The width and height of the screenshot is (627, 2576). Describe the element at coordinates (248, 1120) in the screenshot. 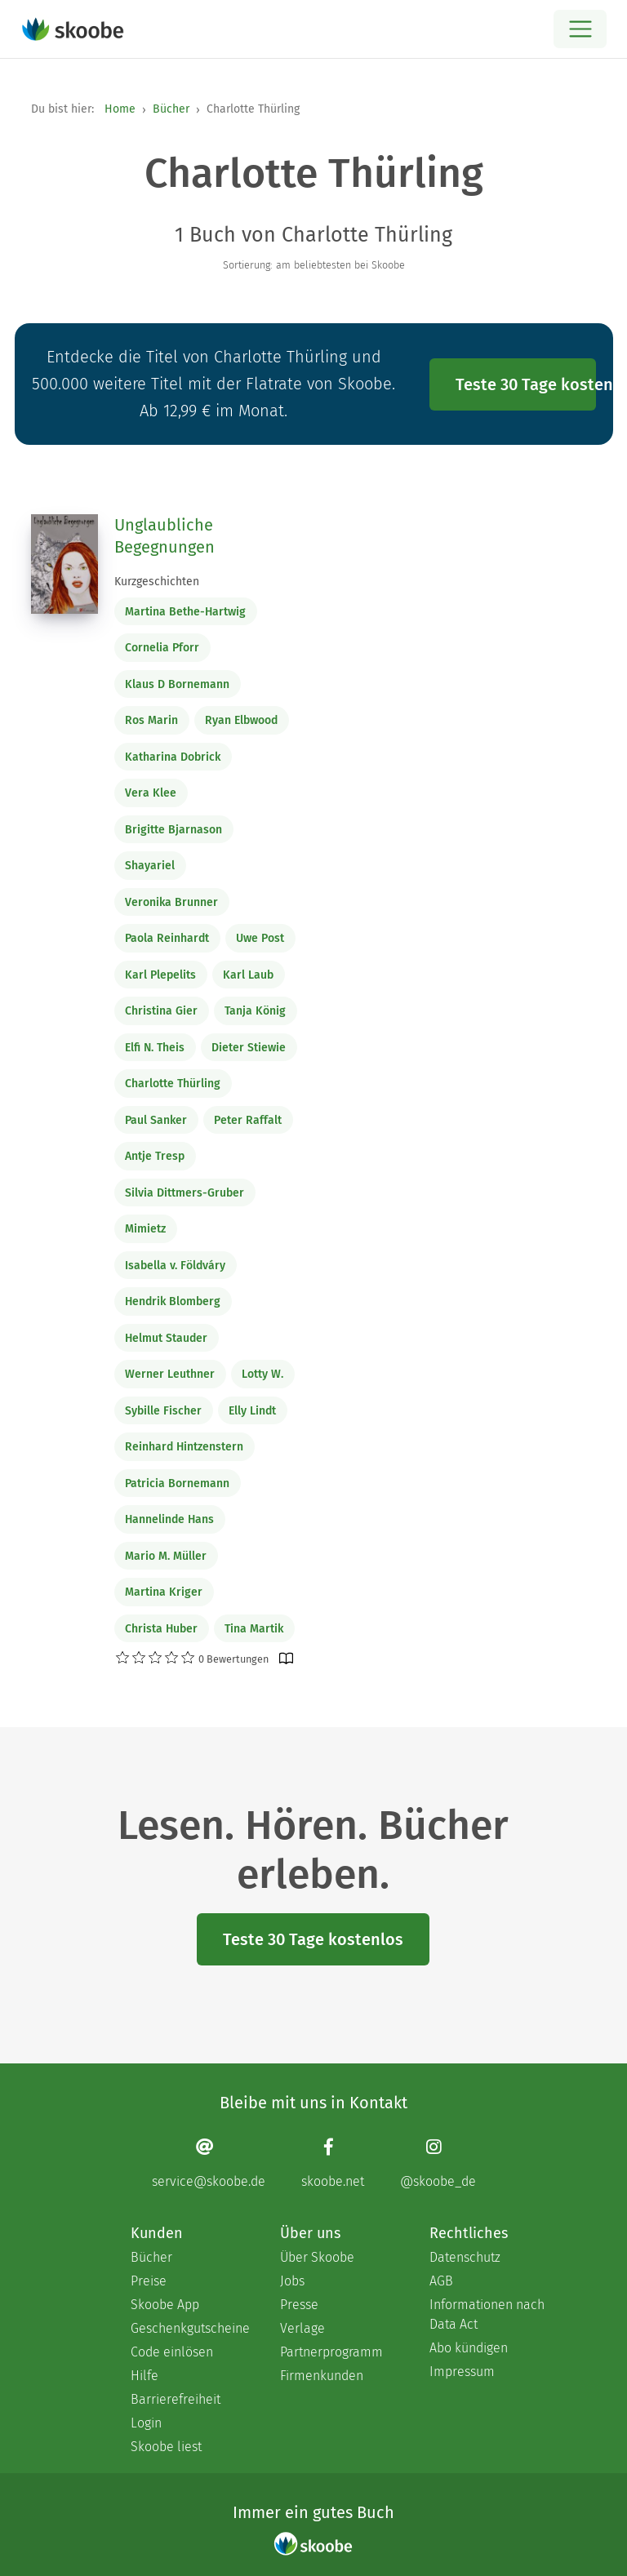

I see `Peter Raffalt` at that location.